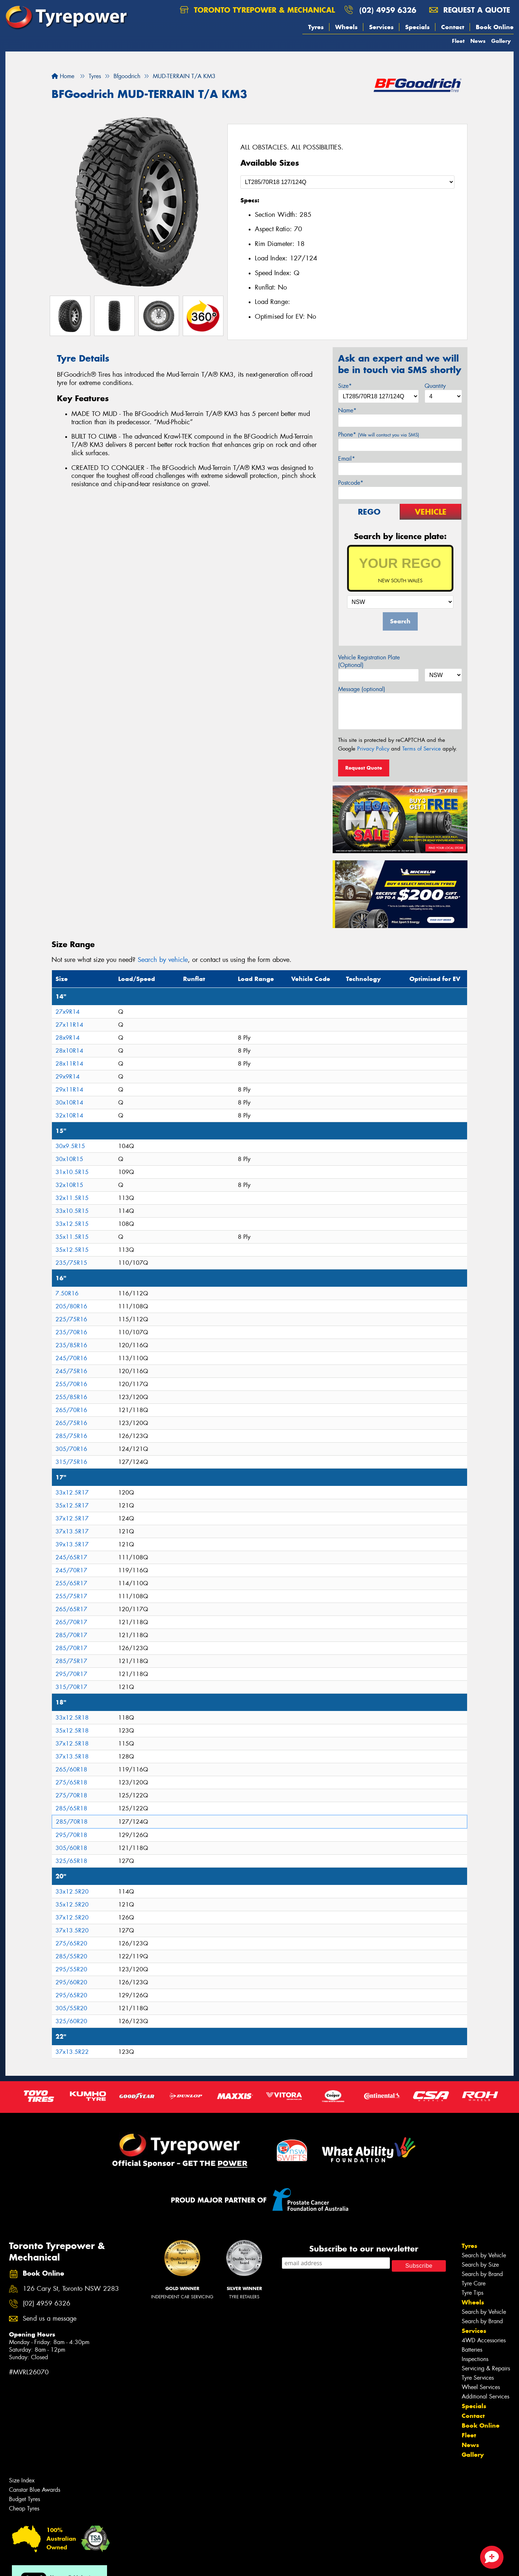 This screenshot has height=2576, width=519. What do you see at coordinates (72, 1930) in the screenshot?
I see `37x13.5R20` at bounding box center [72, 1930].